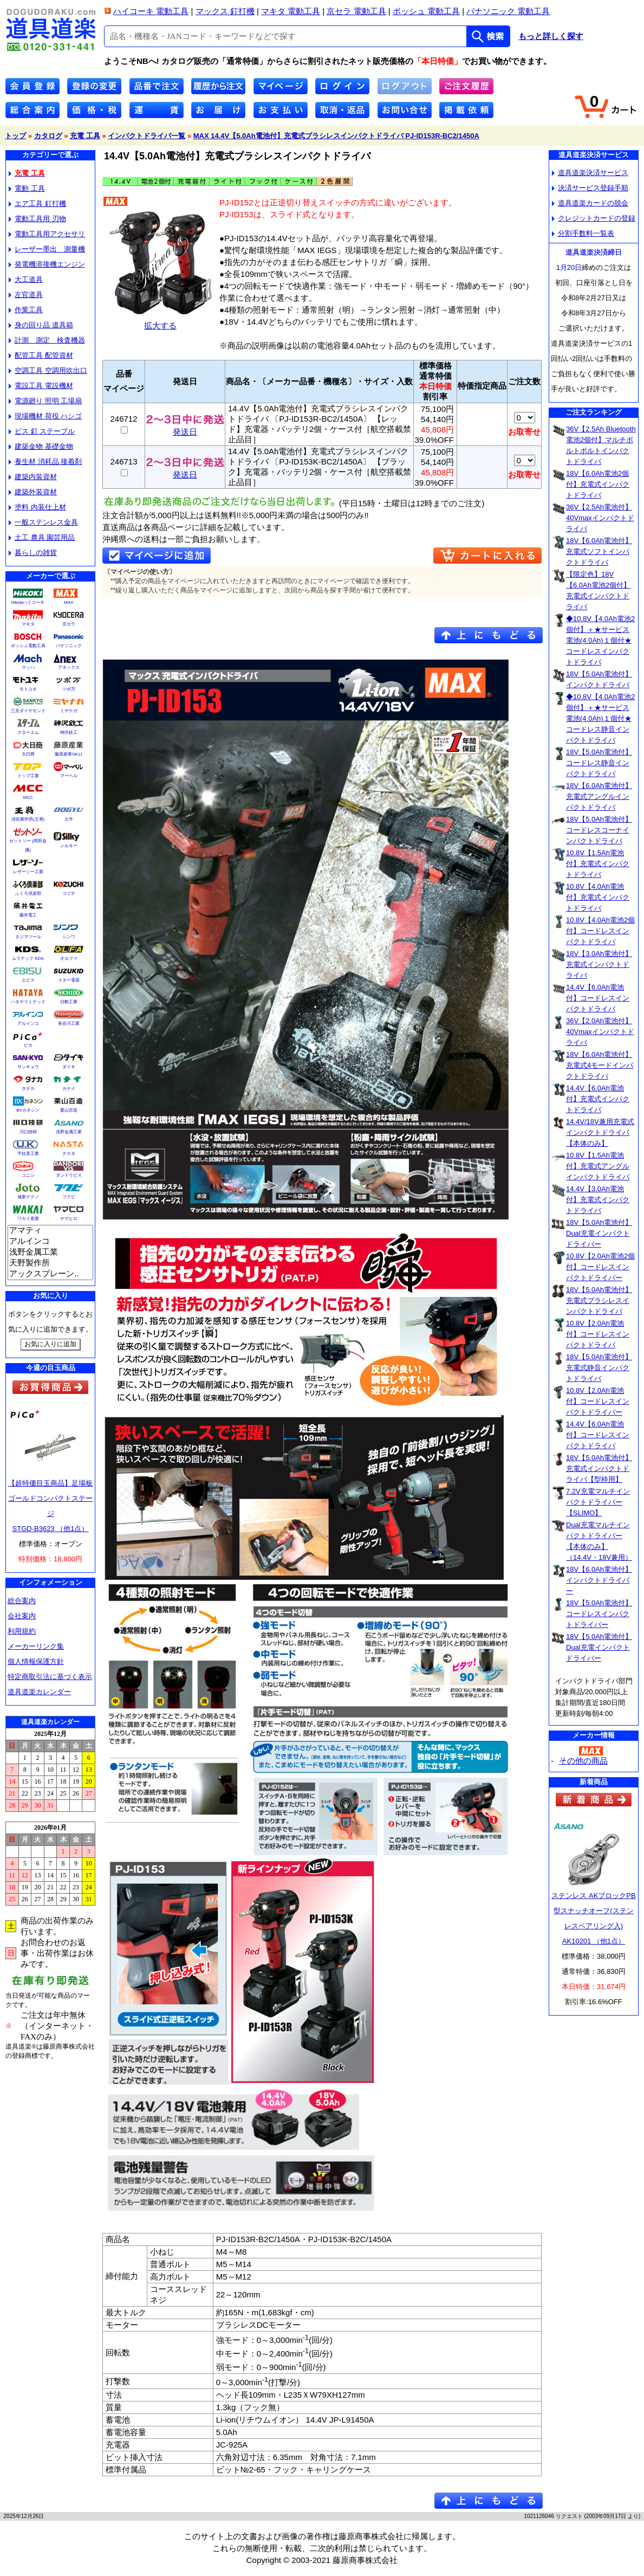  I want to click on 18V【3.0Ah電池付】充電式インパクトドライバ, so click(599, 964).